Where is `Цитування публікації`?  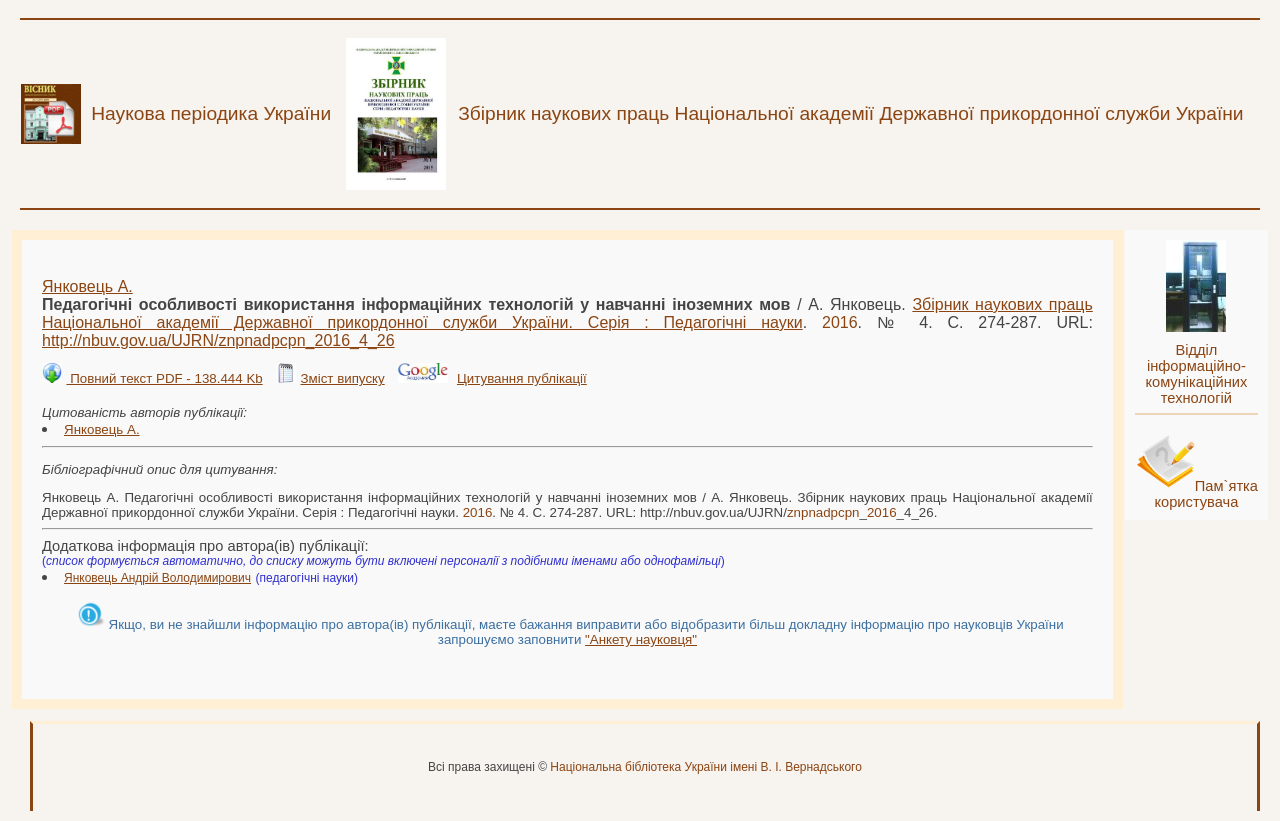 Цитування публікації is located at coordinates (522, 378).